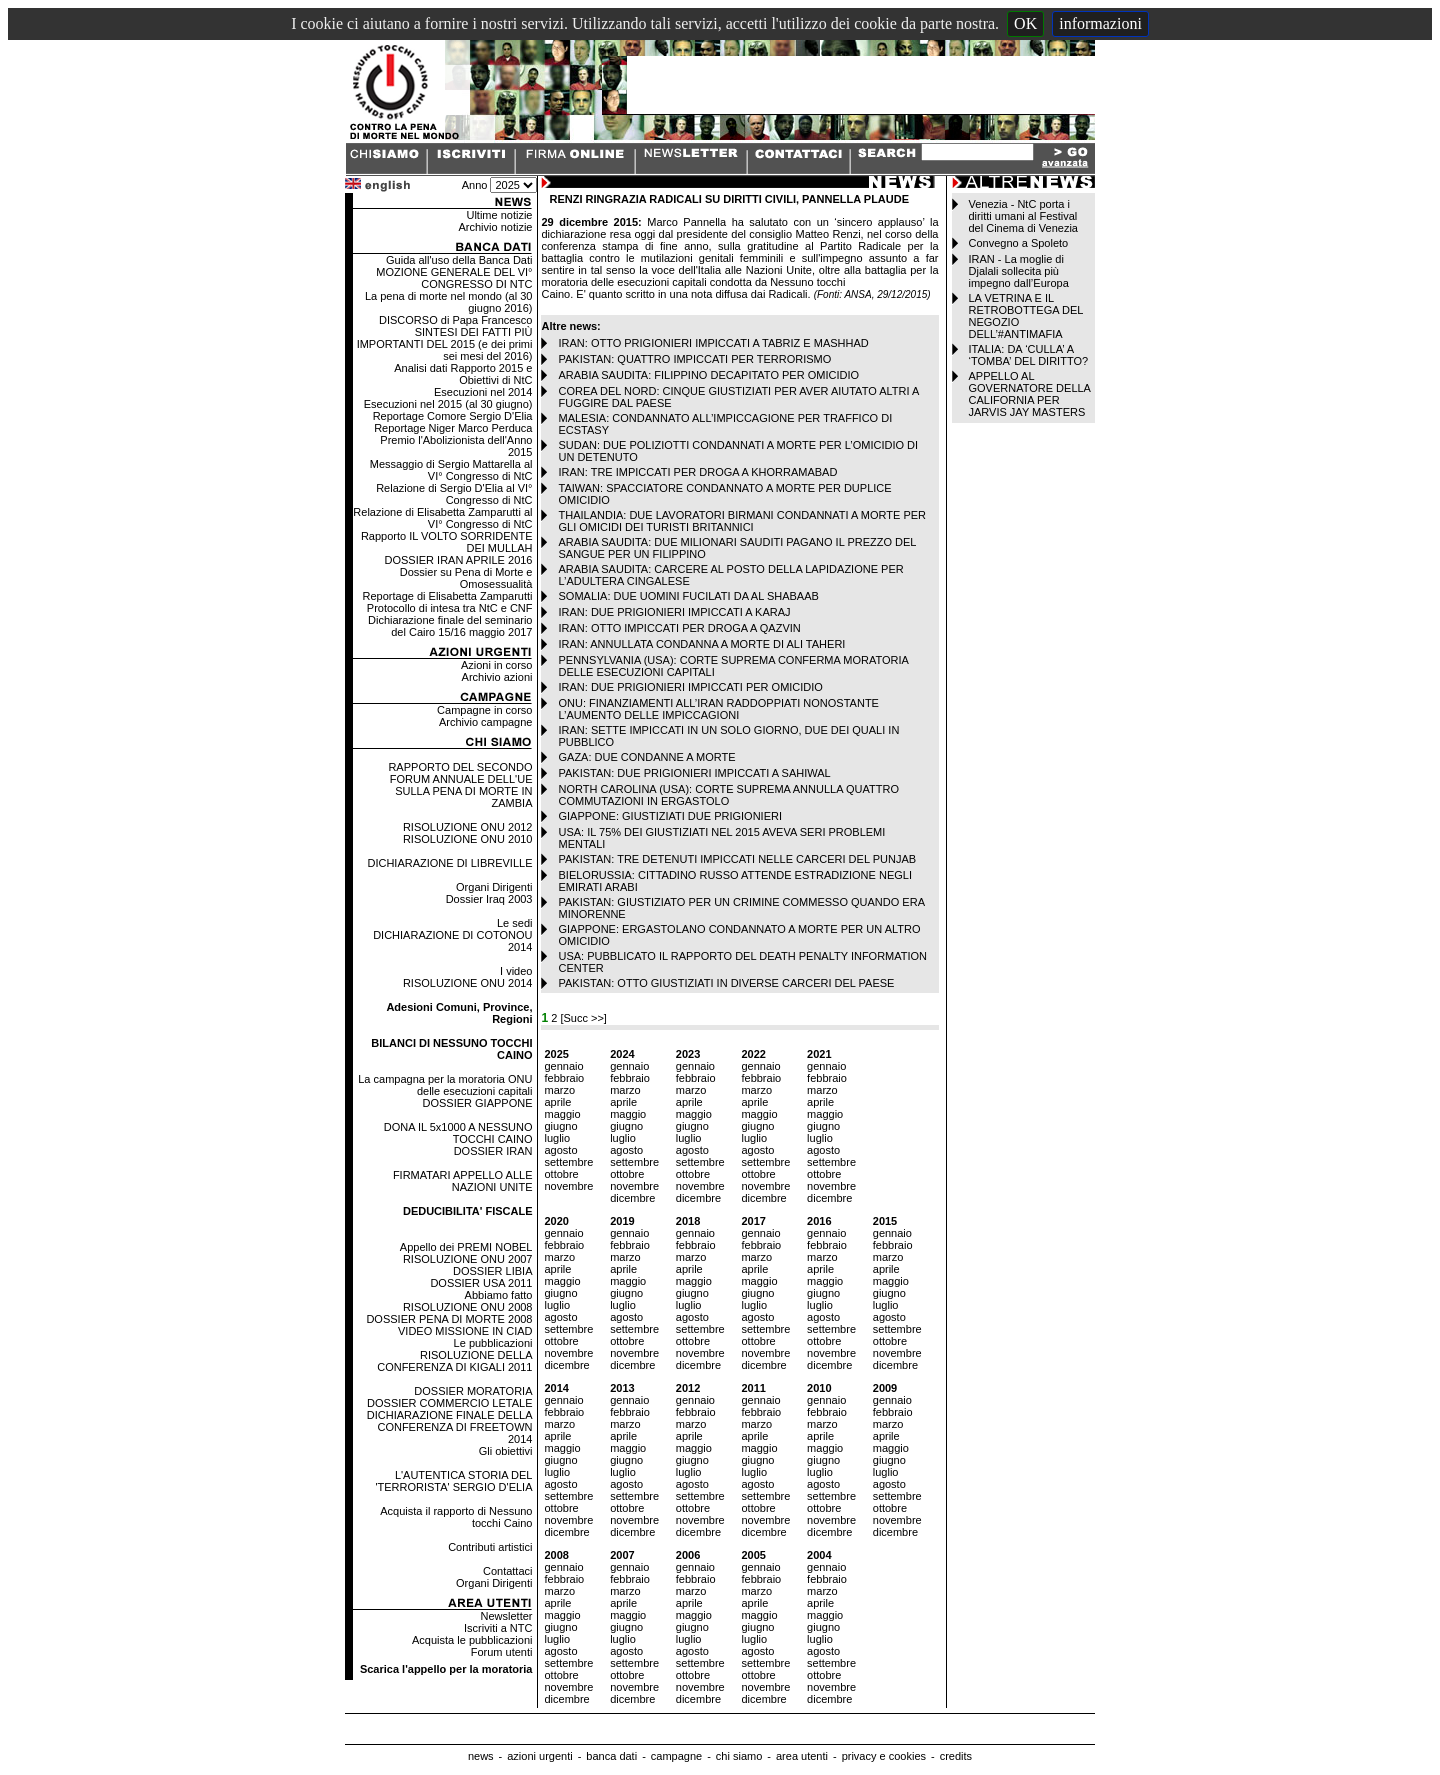  I want to click on APPELLO AL GOVERNATORE DELLA CALIFORNIA PER JARVIS JAY MASTERS, so click(1030, 394).